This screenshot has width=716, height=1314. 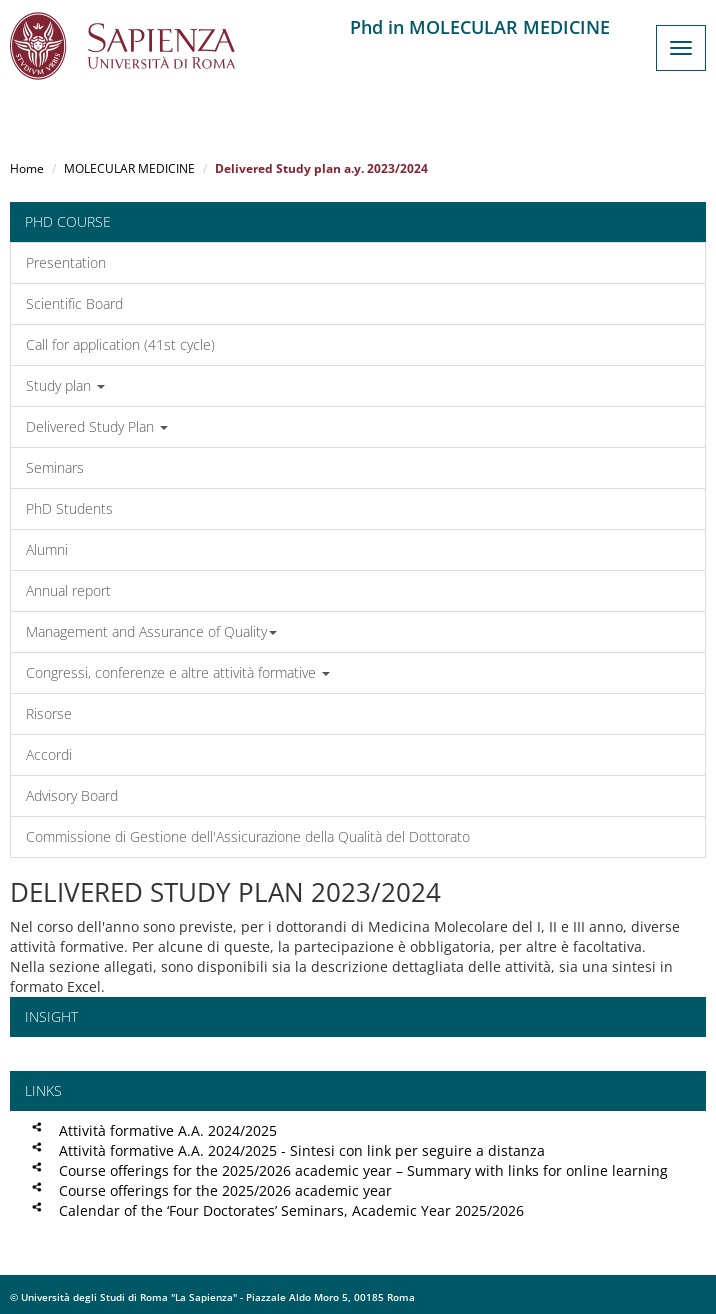 I want to click on Risorse, so click(x=49, y=713).